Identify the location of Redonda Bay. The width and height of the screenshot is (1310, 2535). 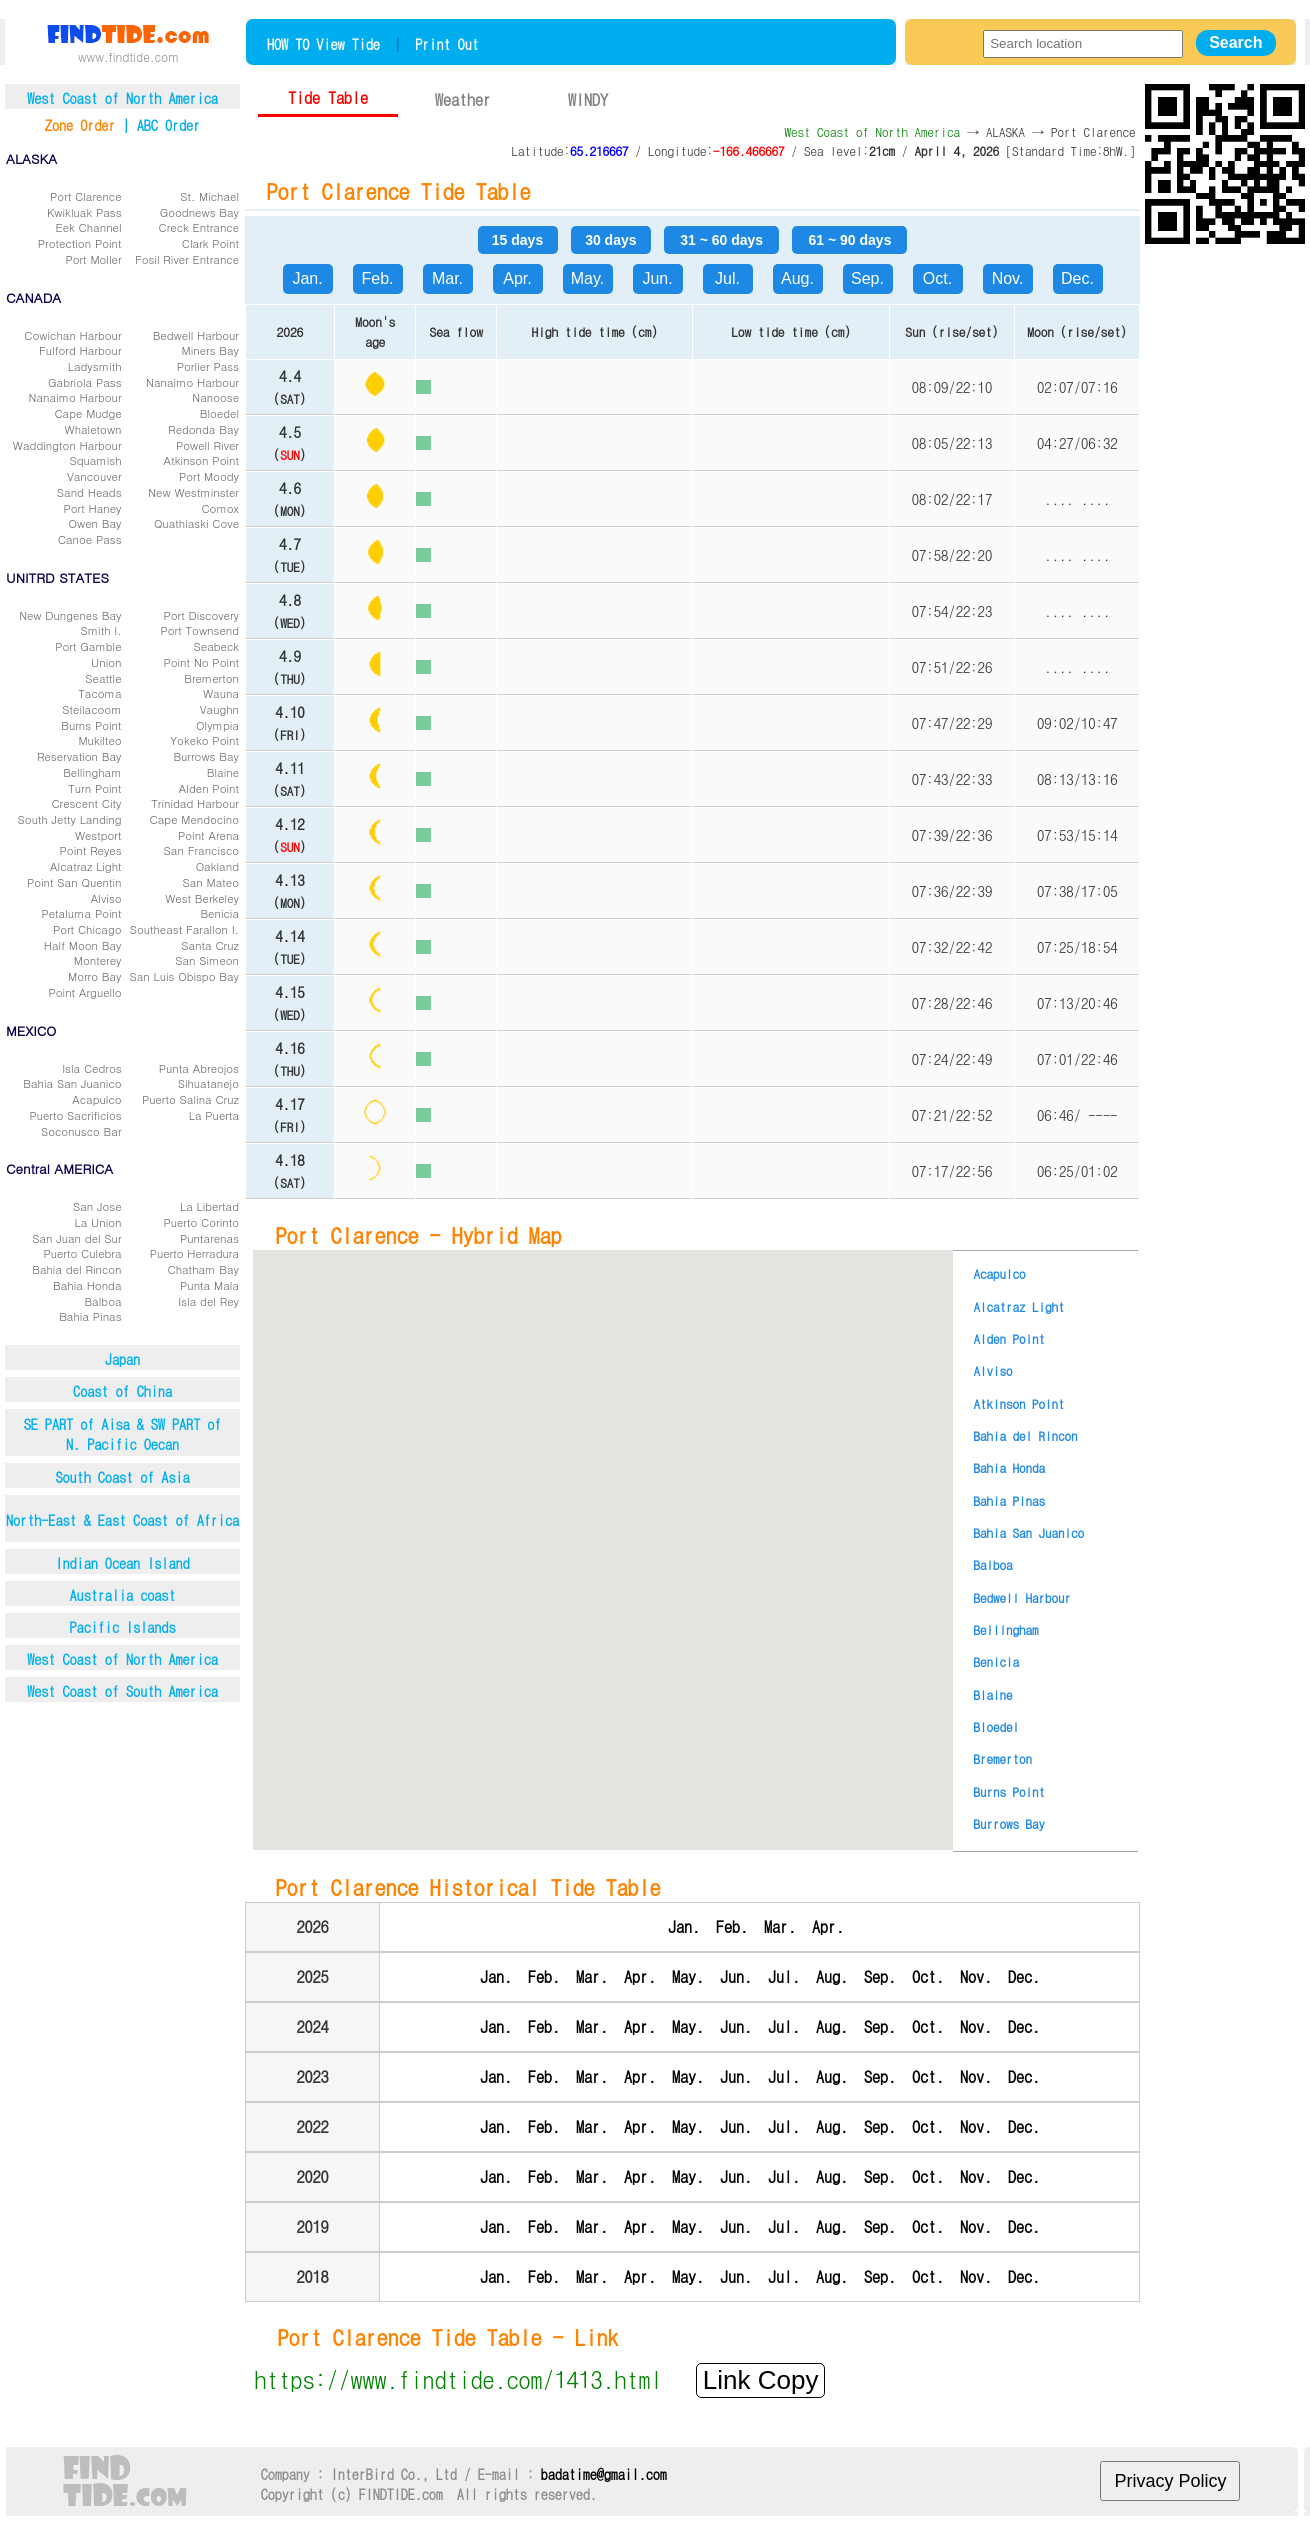
(203, 429).